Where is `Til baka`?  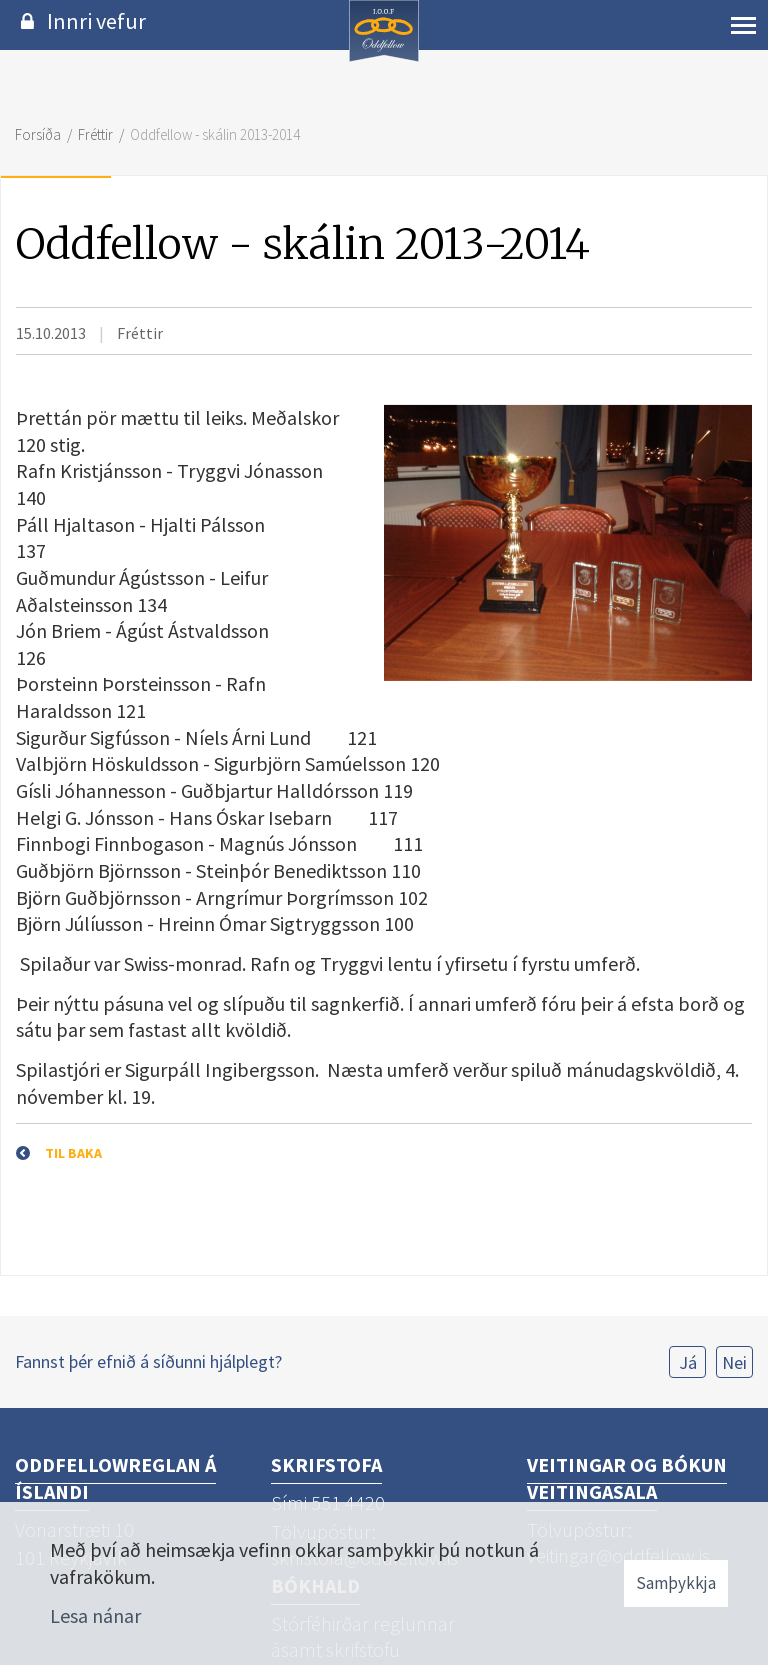 Til baka is located at coordinates (73, 1153).